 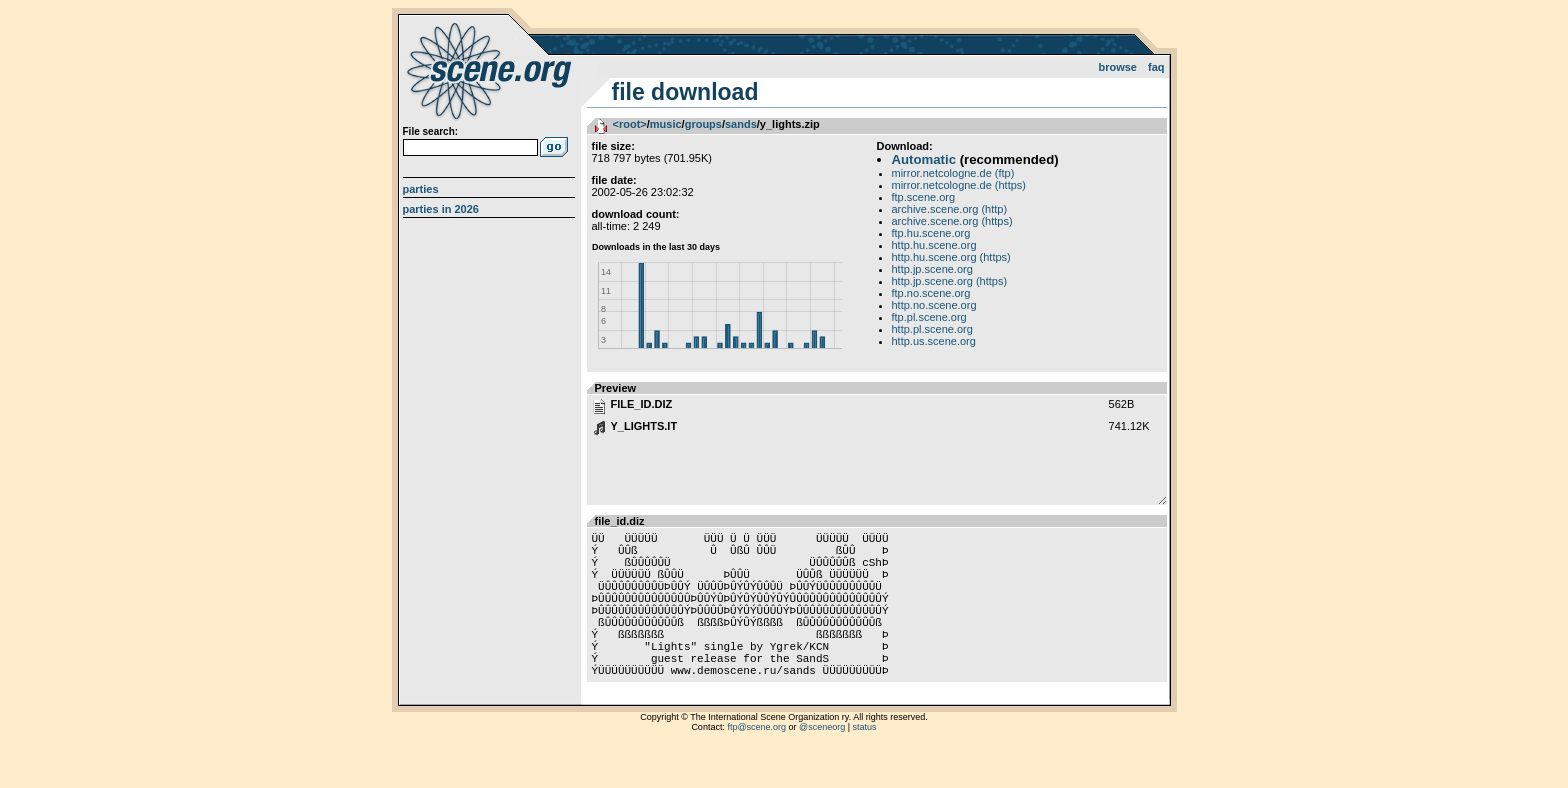 I want to click on archive.scene.org (http), so click(x=950, y=209).